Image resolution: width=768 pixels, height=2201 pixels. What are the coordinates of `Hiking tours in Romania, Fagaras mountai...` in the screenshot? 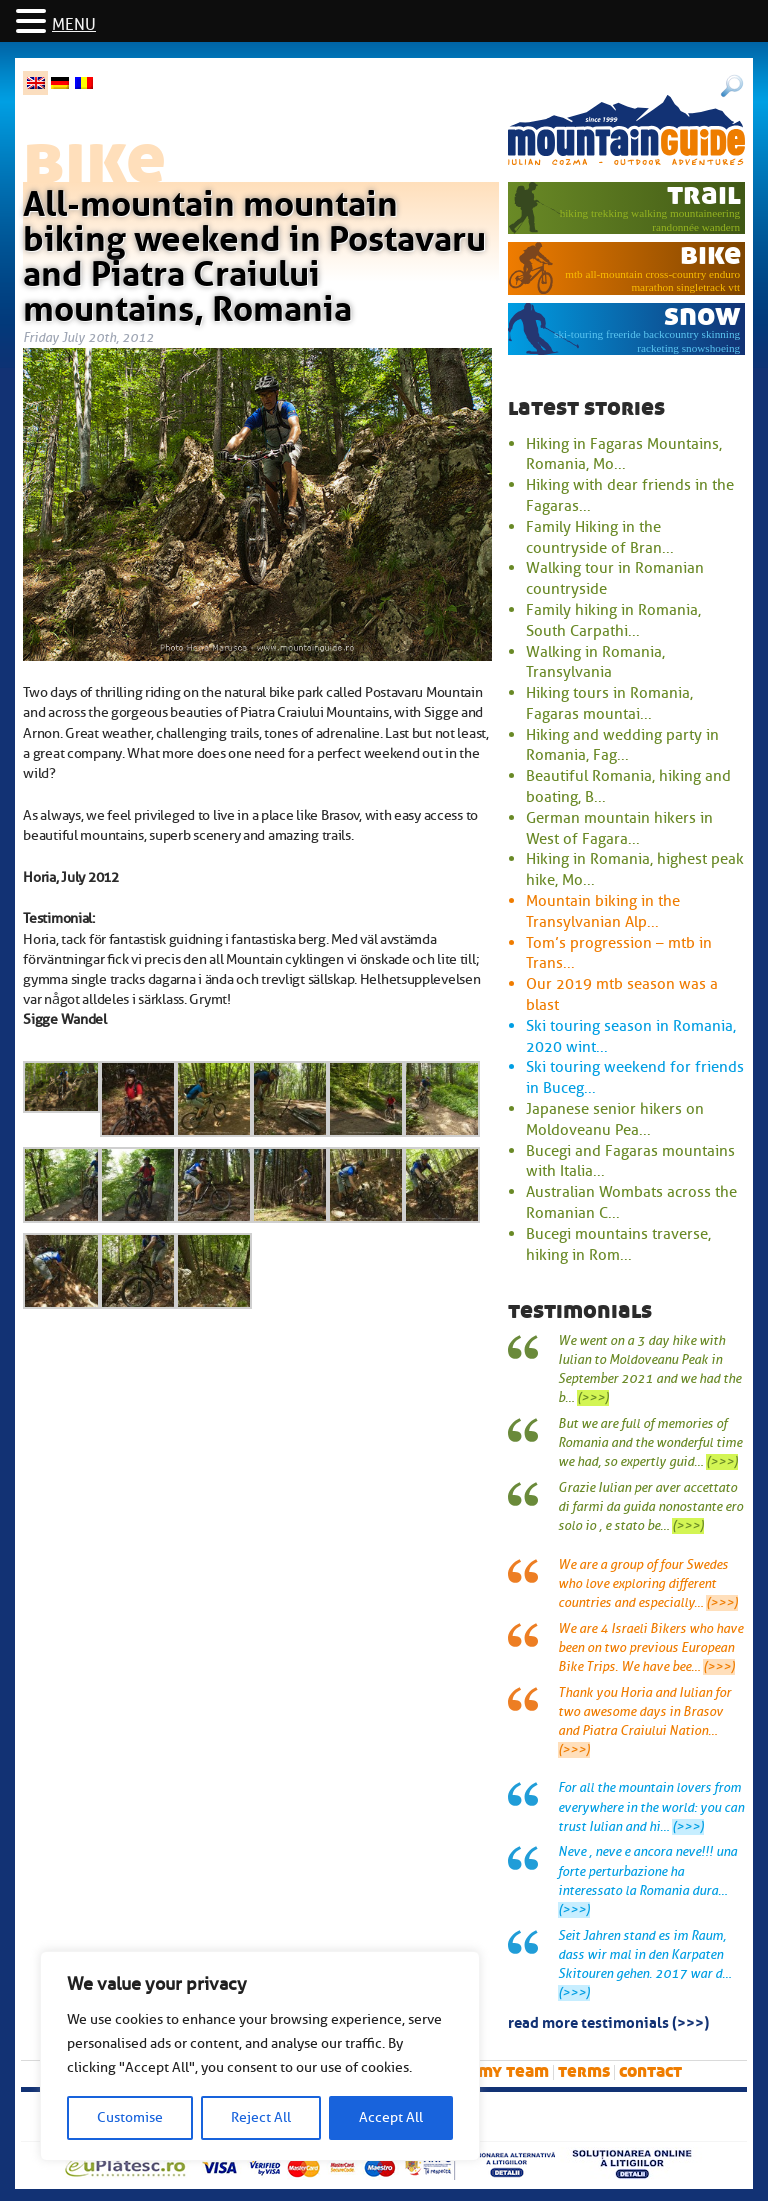 It's located at (609, 703).